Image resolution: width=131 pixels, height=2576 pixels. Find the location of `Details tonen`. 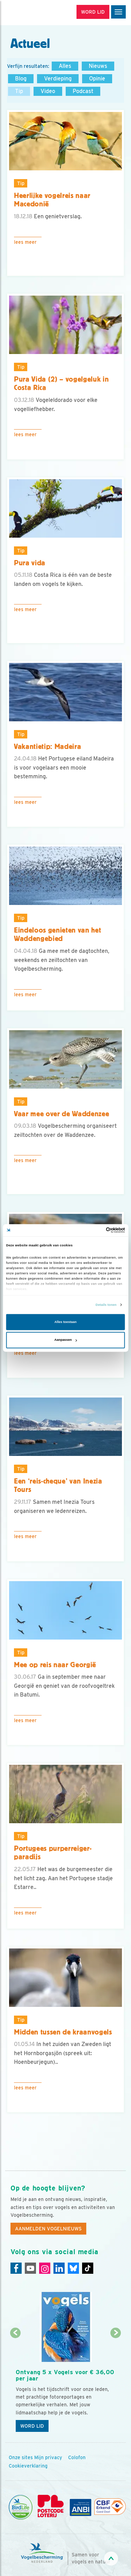

Details tonen is located at coordinates (106, 1305).